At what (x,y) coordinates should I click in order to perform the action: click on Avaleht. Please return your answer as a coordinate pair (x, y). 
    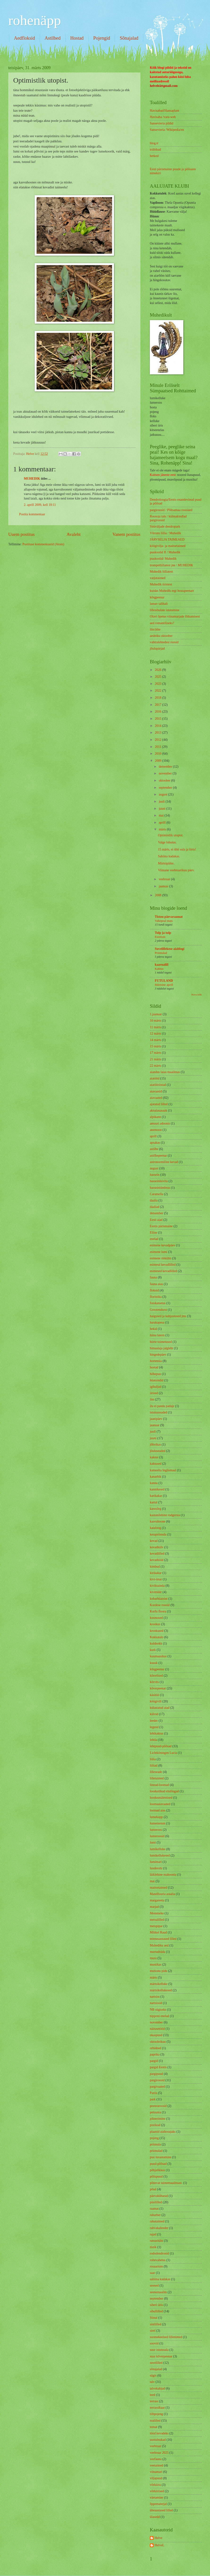
    Looking at the image, I should click on (74, 534).